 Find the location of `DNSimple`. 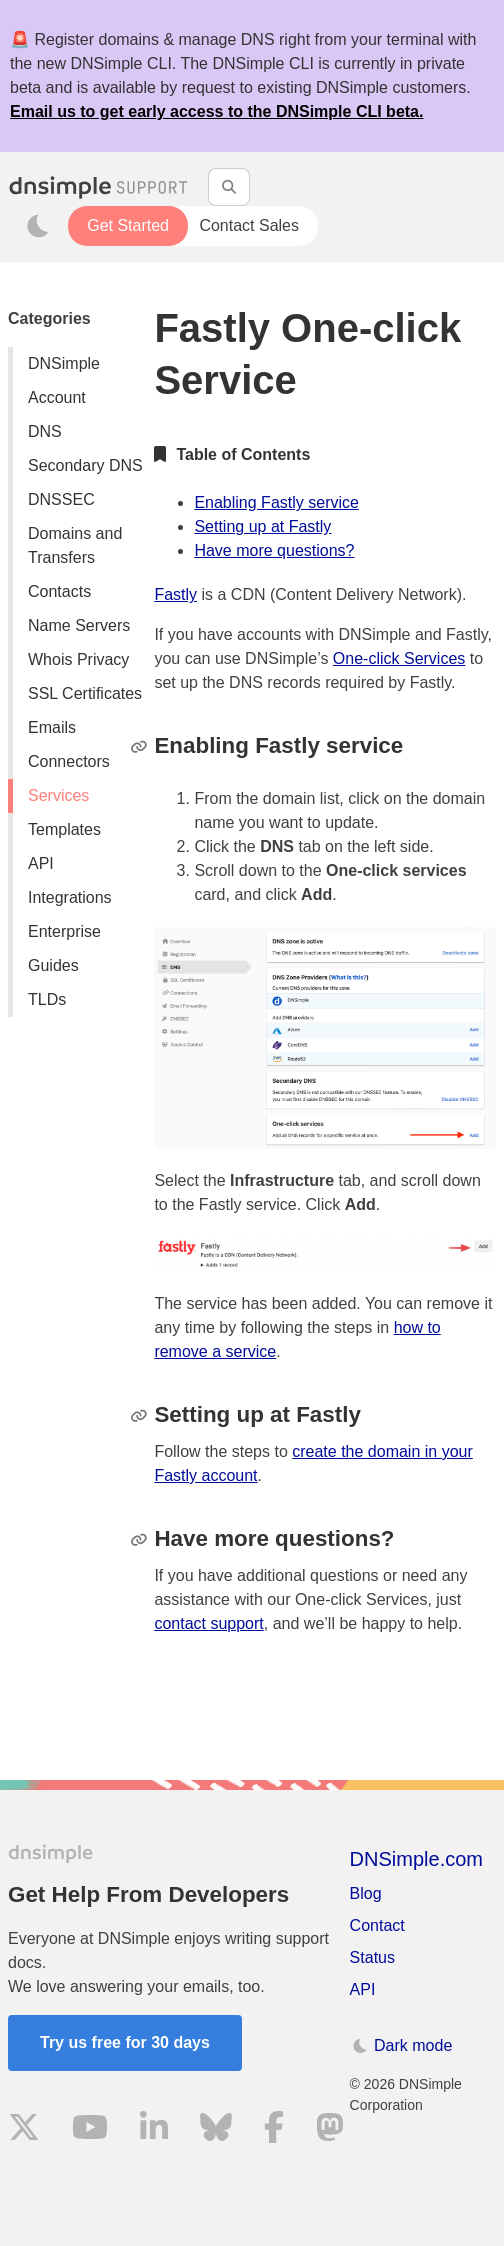

DNSimple is located at coordinates (64, 363).